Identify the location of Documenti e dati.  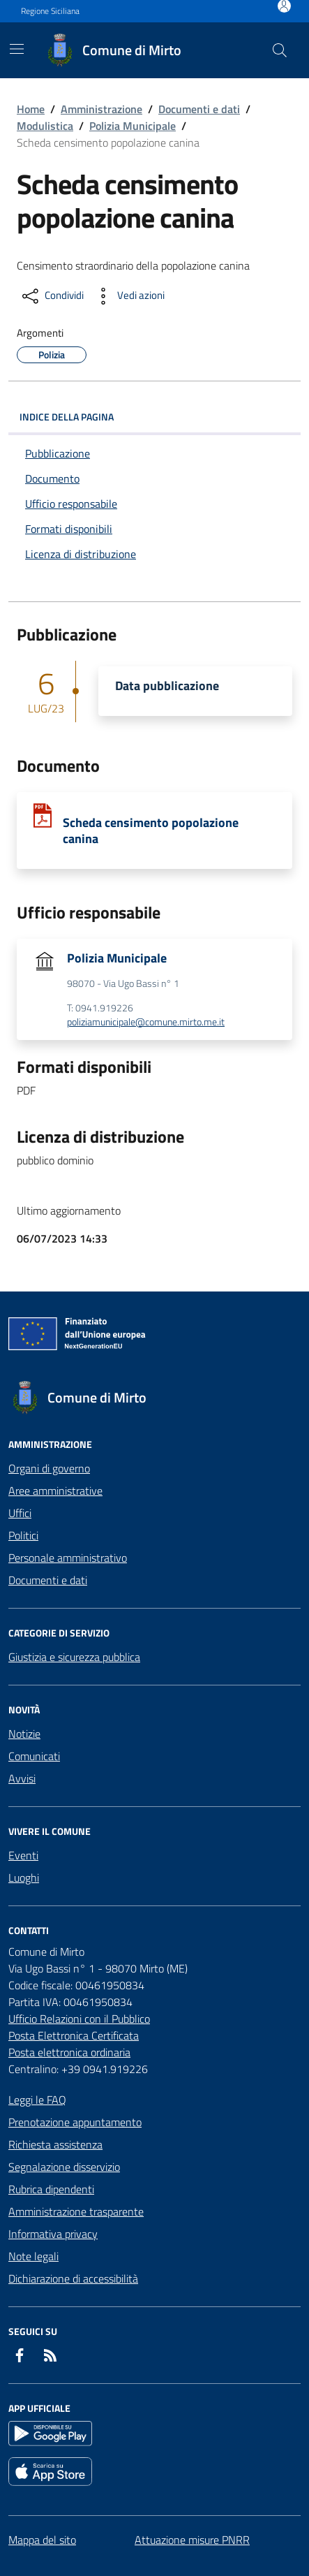
(199, 109).